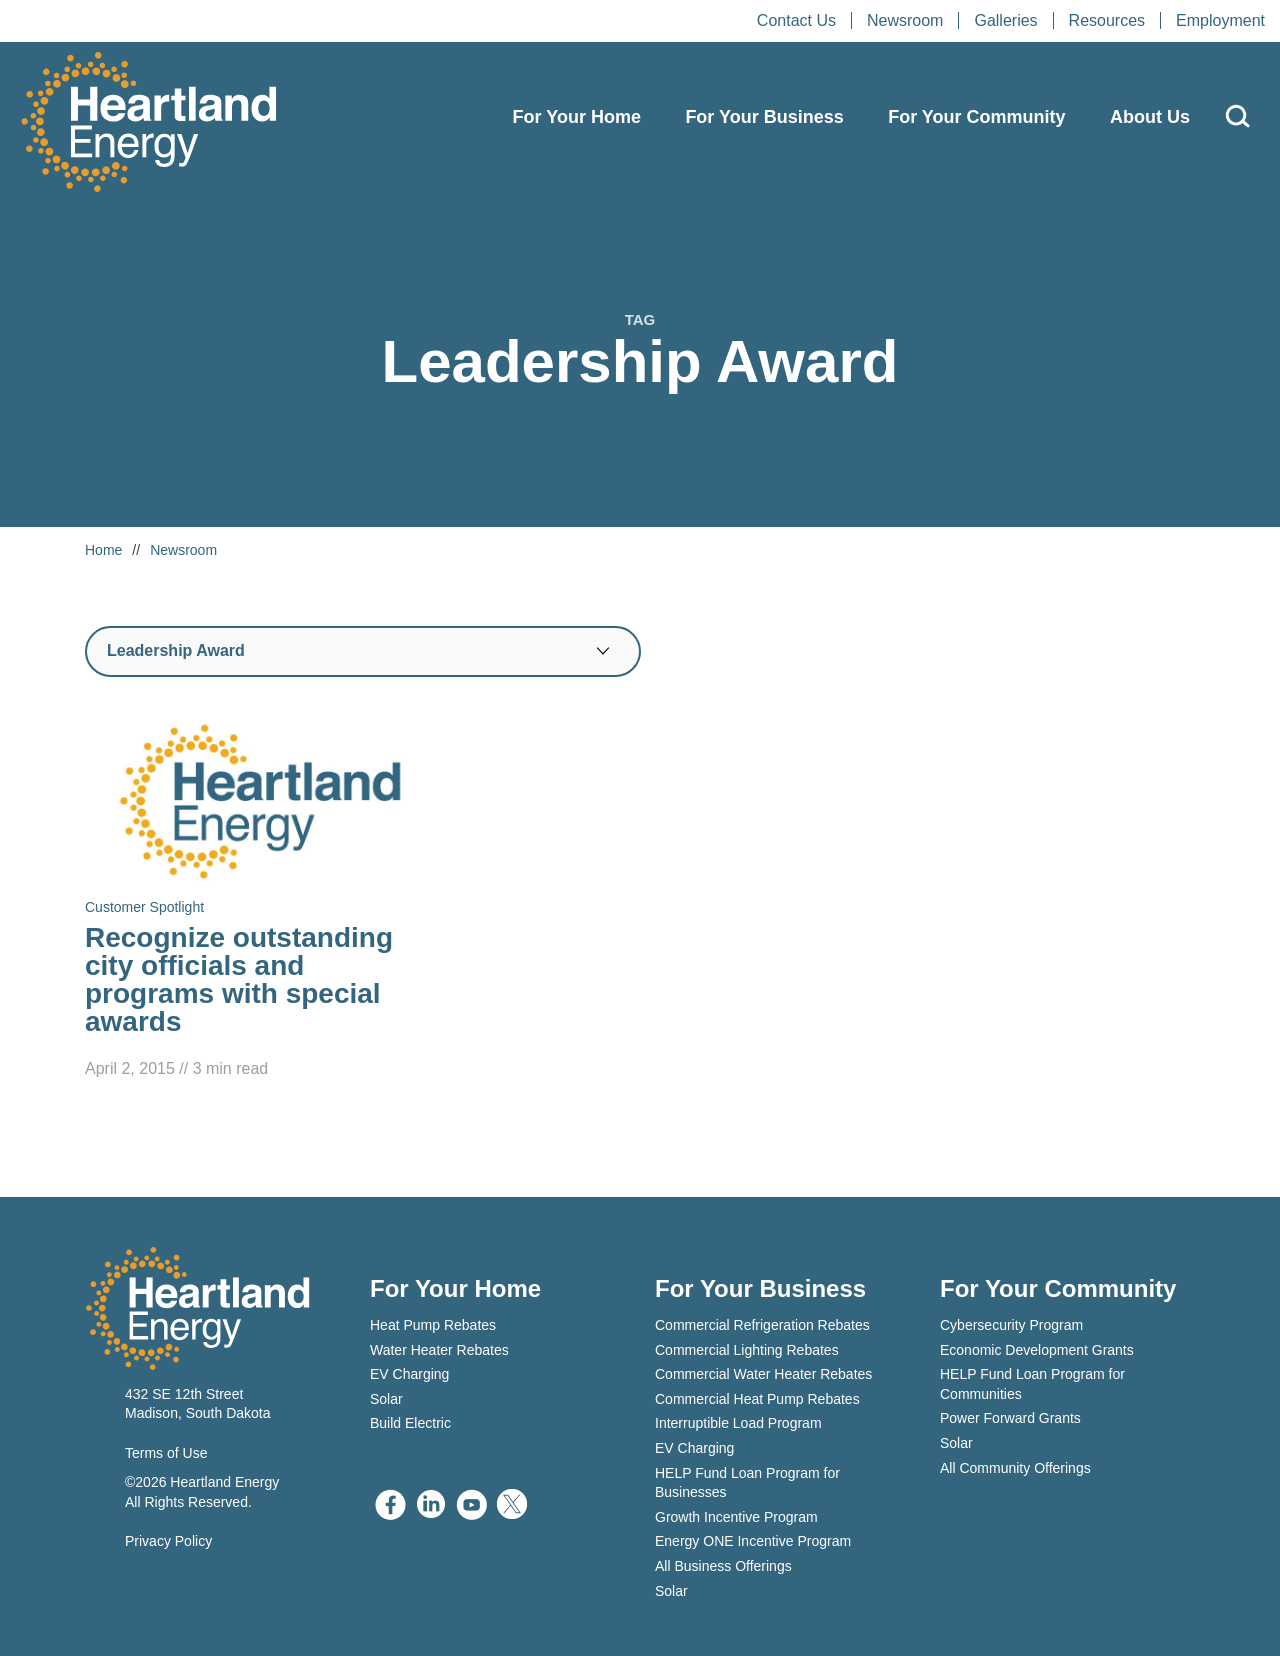  What do you see at coordinates (738, 1423) in the screenshot?
I see `Interruptible Load Program` at bounding box center [738, 1423].